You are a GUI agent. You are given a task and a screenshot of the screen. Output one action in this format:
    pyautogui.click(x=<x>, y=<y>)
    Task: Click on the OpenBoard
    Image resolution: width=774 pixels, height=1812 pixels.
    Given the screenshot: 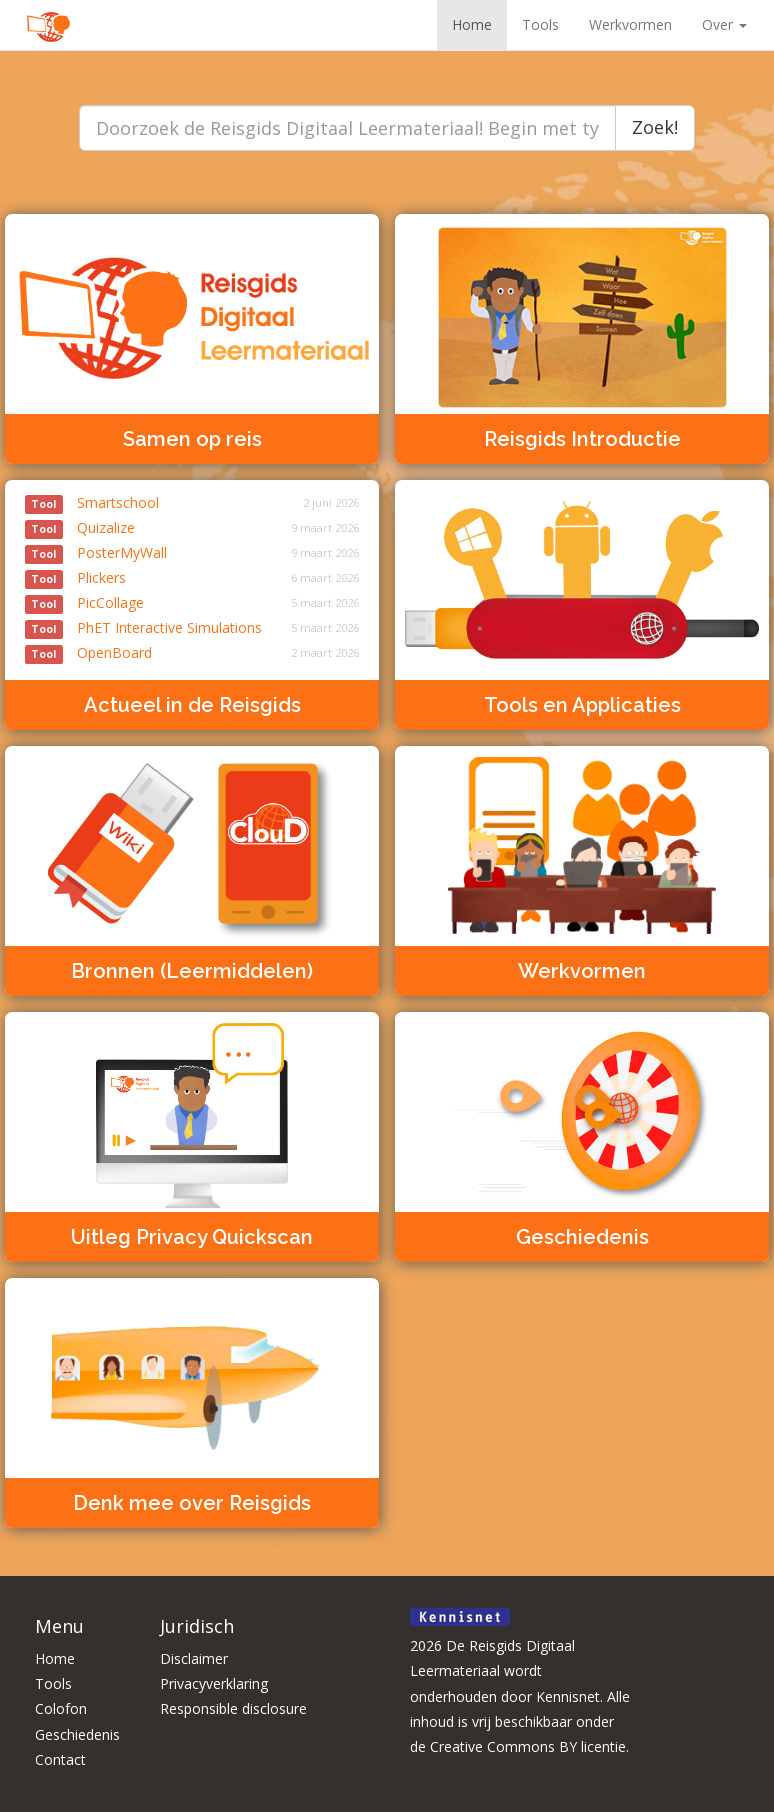 What is the action you would take?
    pyautogui.click(x=88, y=652)
    